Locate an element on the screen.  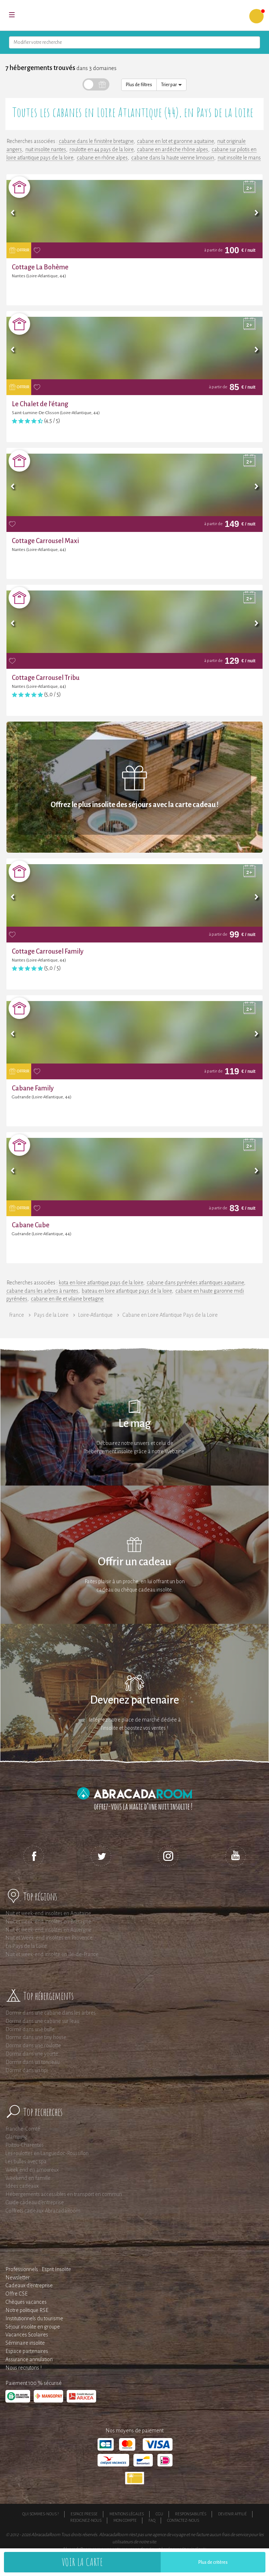
cabane dans pyrénées atlantiques aquitaine is located at coordinates (195, 1282).